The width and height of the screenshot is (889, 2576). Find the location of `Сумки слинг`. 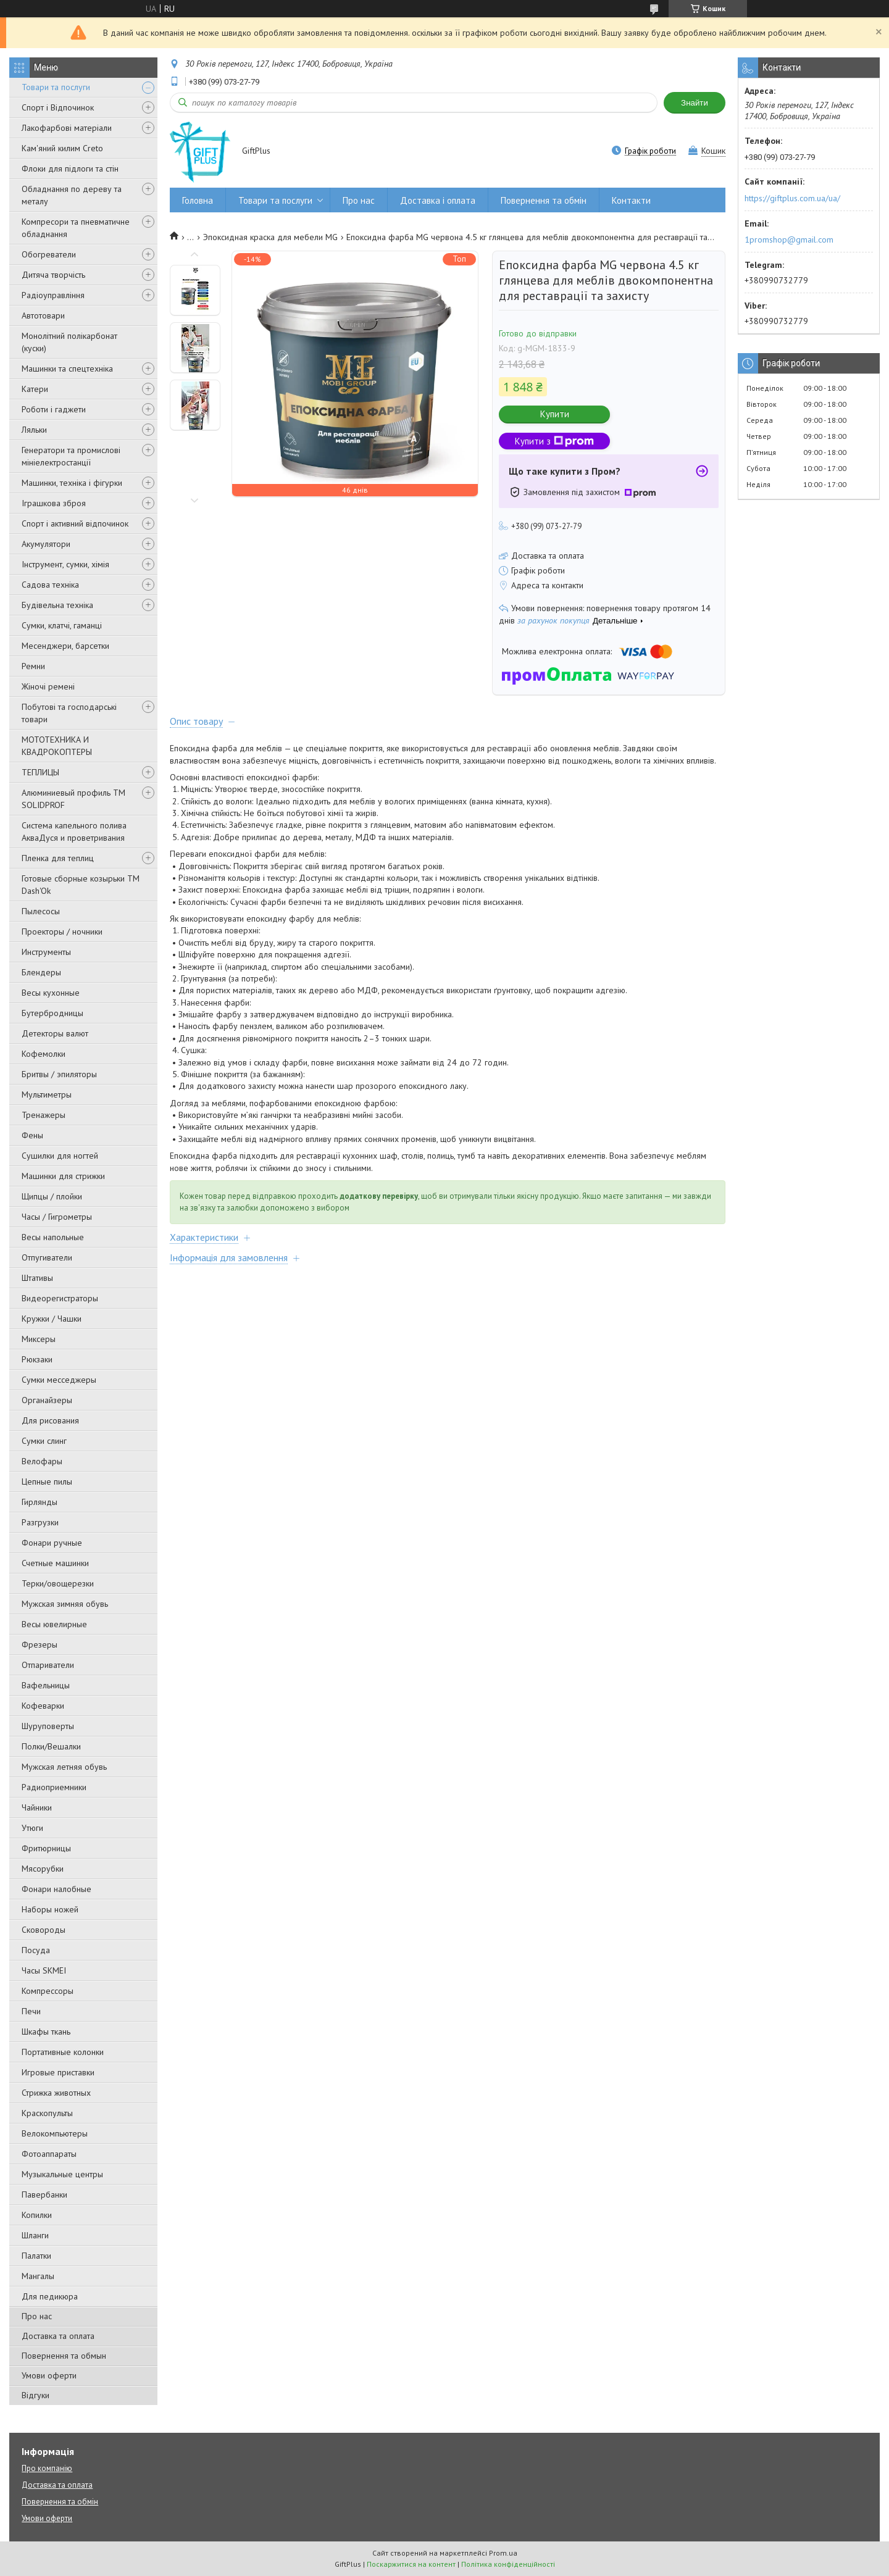

Сумки слинг is located at coordinates (44, 1440).